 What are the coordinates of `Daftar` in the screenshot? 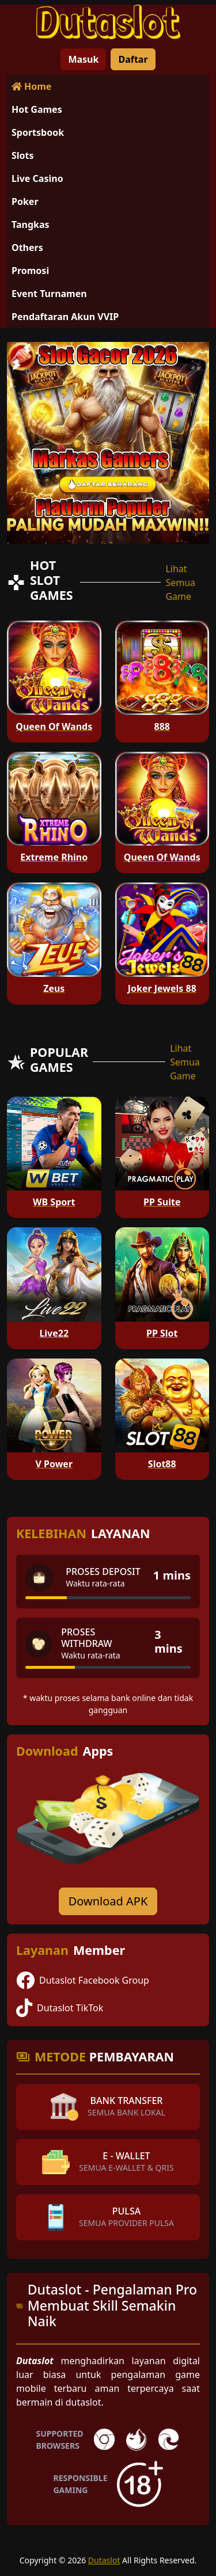 It's located at (132, 59).